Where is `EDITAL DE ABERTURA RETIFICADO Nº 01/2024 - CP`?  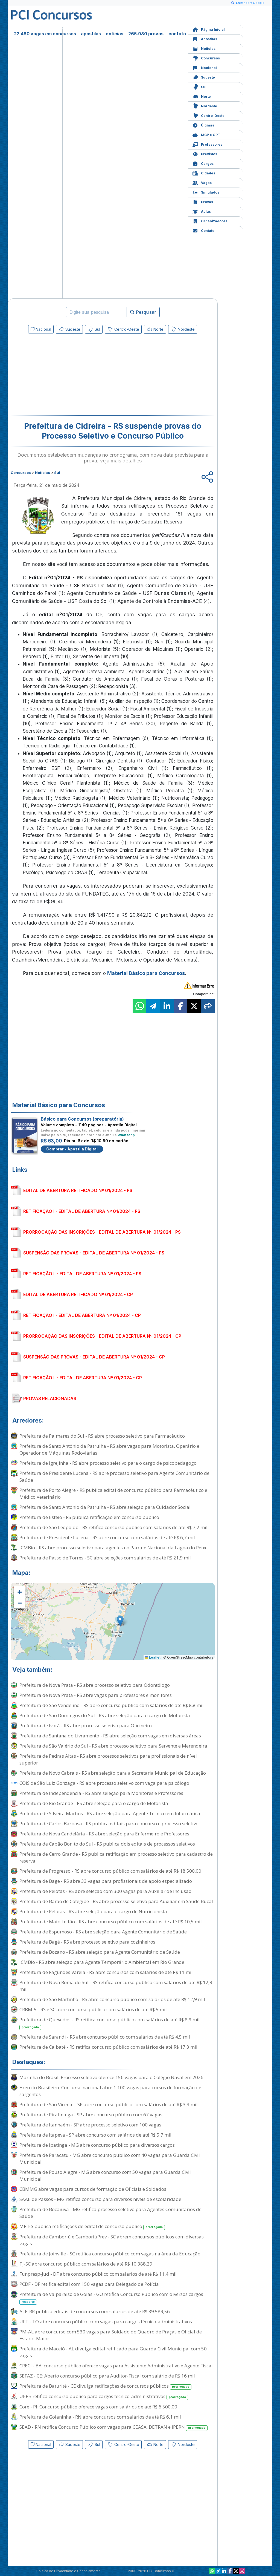 EDITAL DE ABERTURA RETIFICADO Nº 01/2024 - CP is located at coordinates (78, 1294).